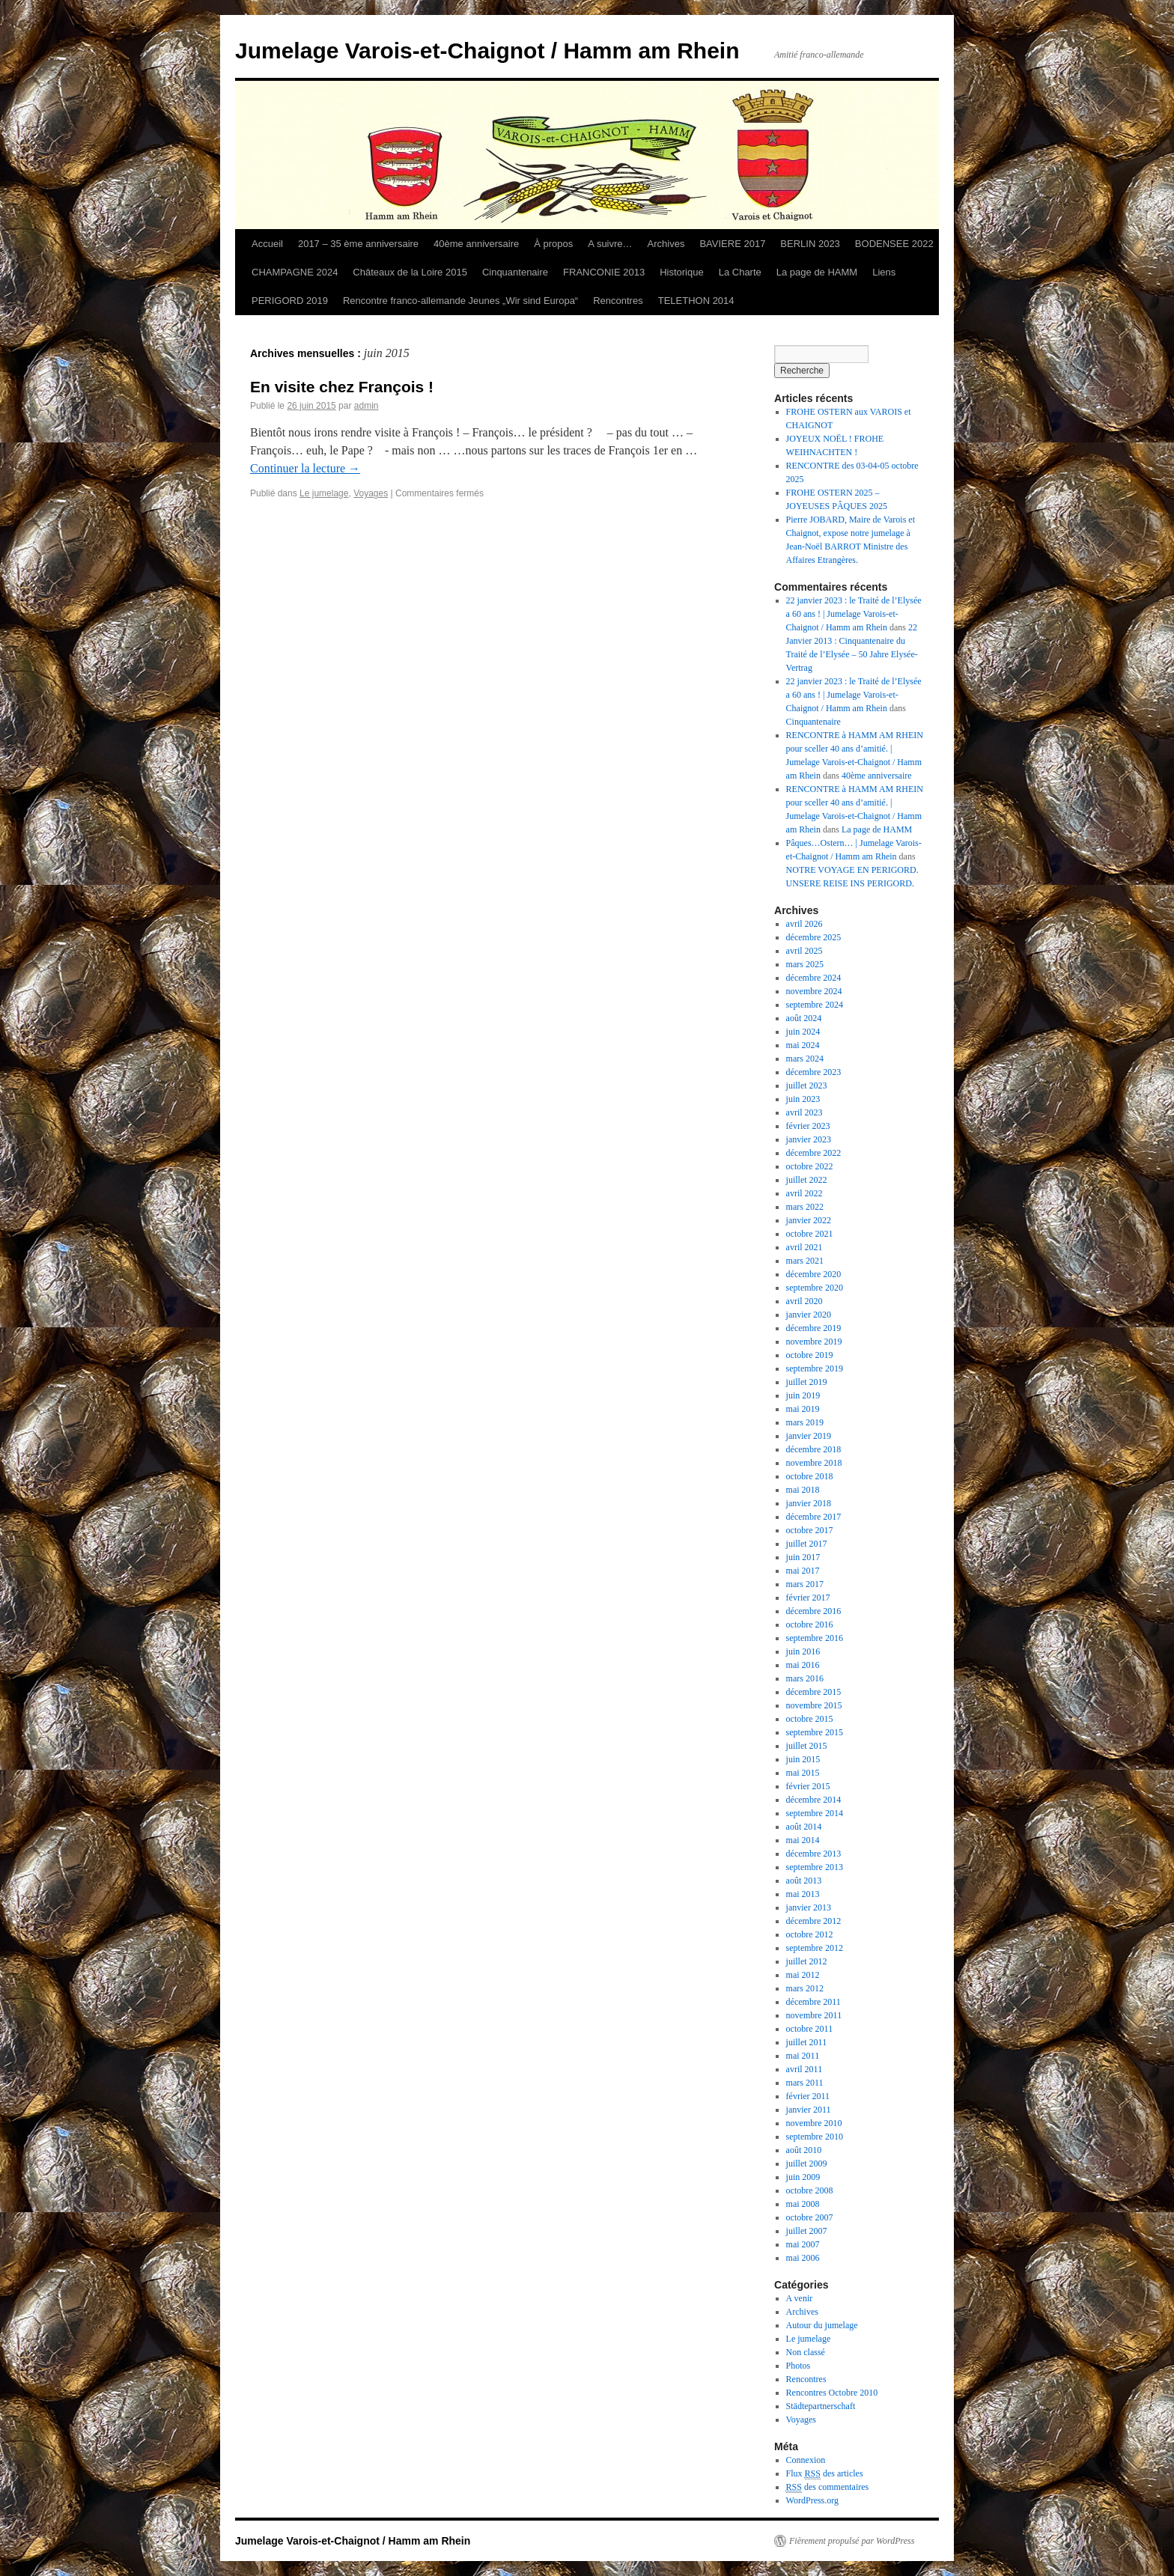  What do you see at coordinates (803, 1490) in the screenshot?
I see `mai 2018` at bounding box center [803, 1490].